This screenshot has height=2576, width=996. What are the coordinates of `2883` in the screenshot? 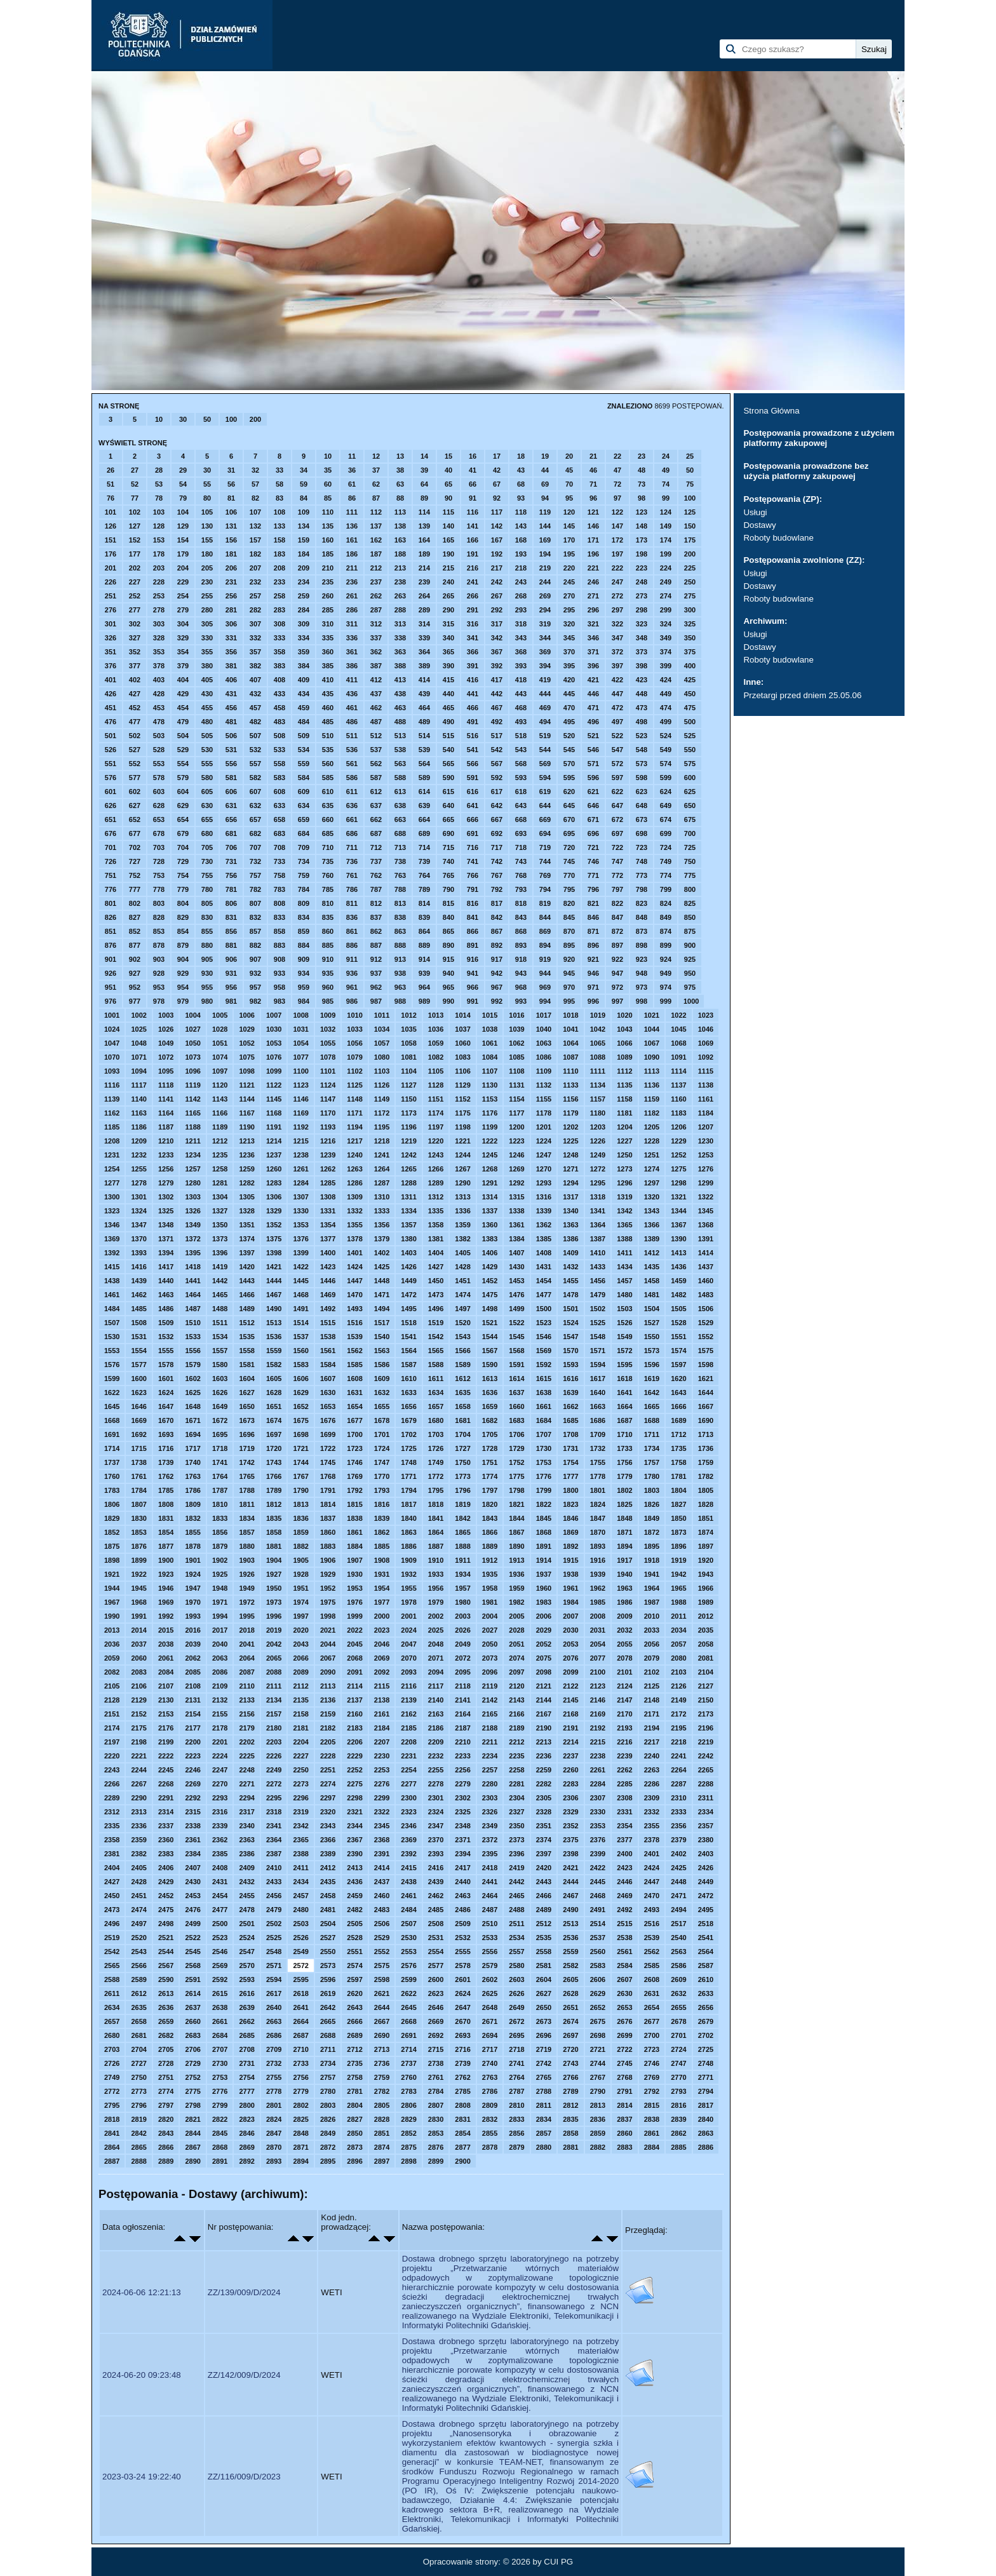 It's located at (624, 2147).